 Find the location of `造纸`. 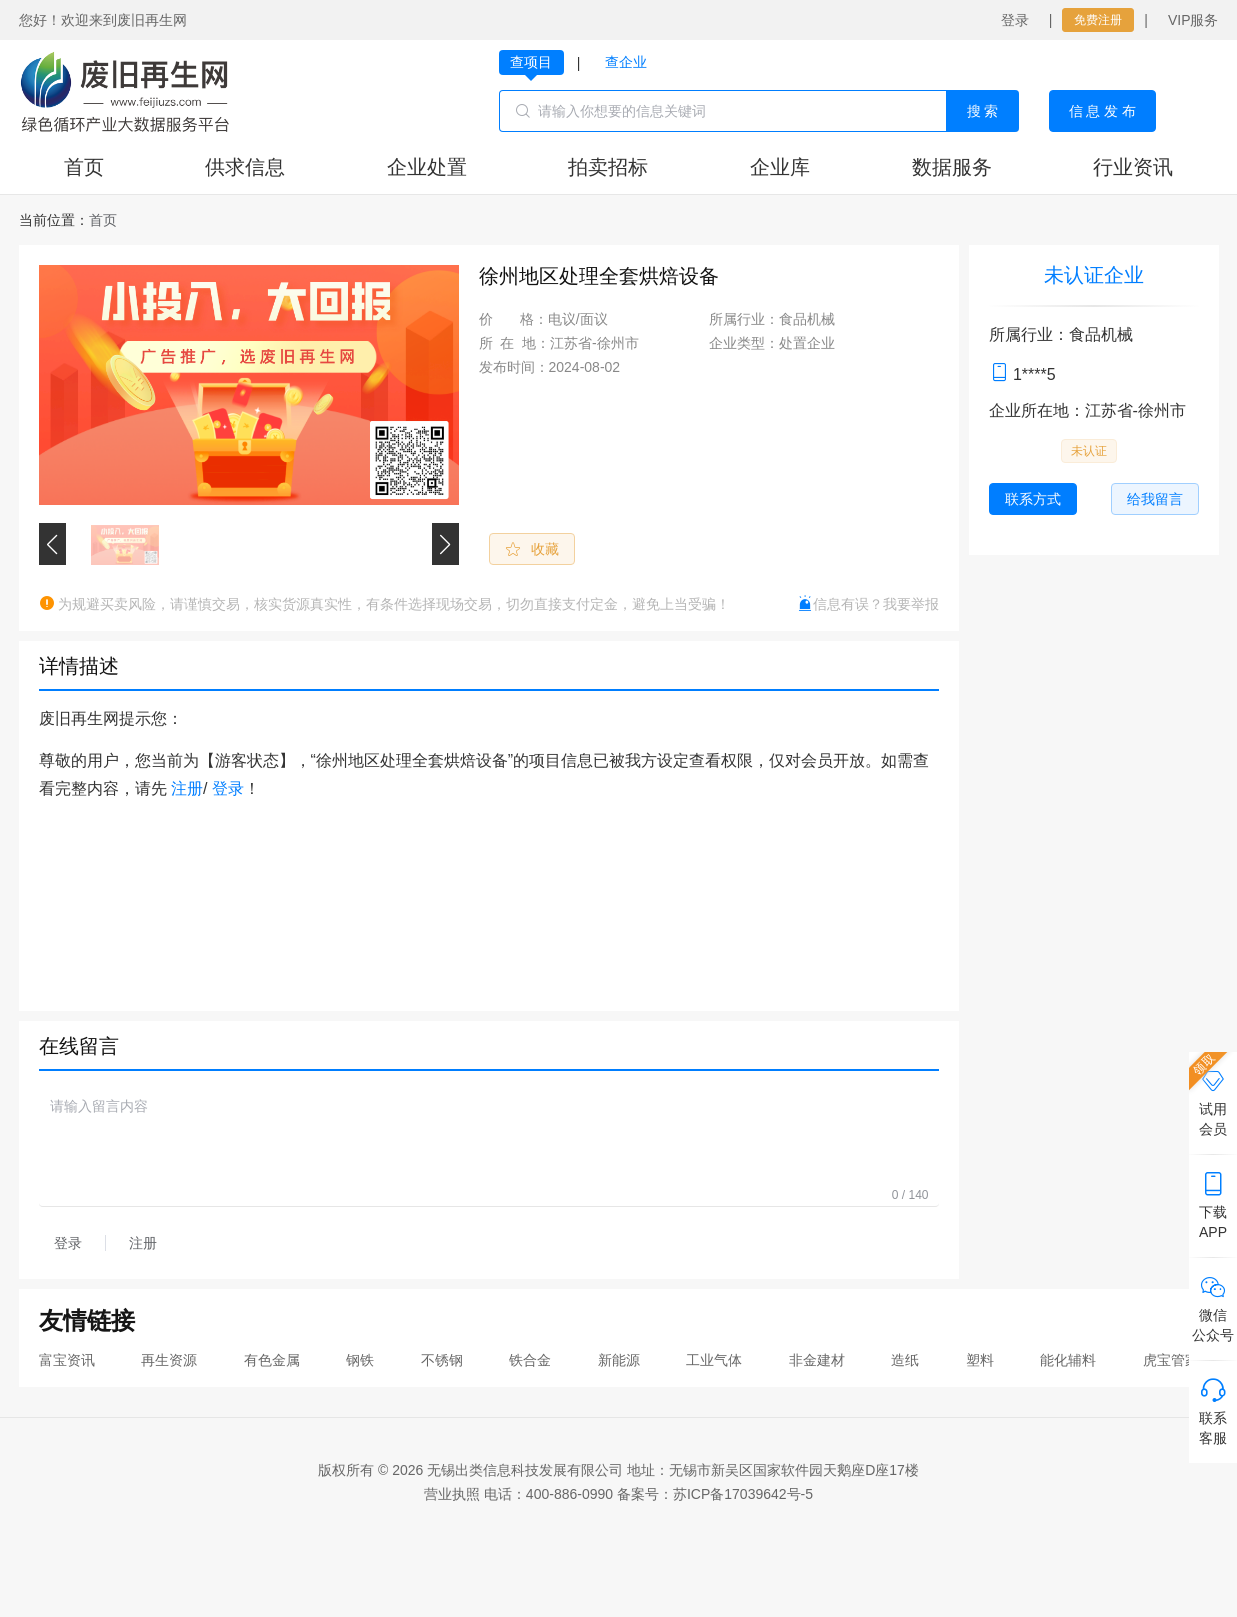

造纸 is located at coordinates (905, 1360).